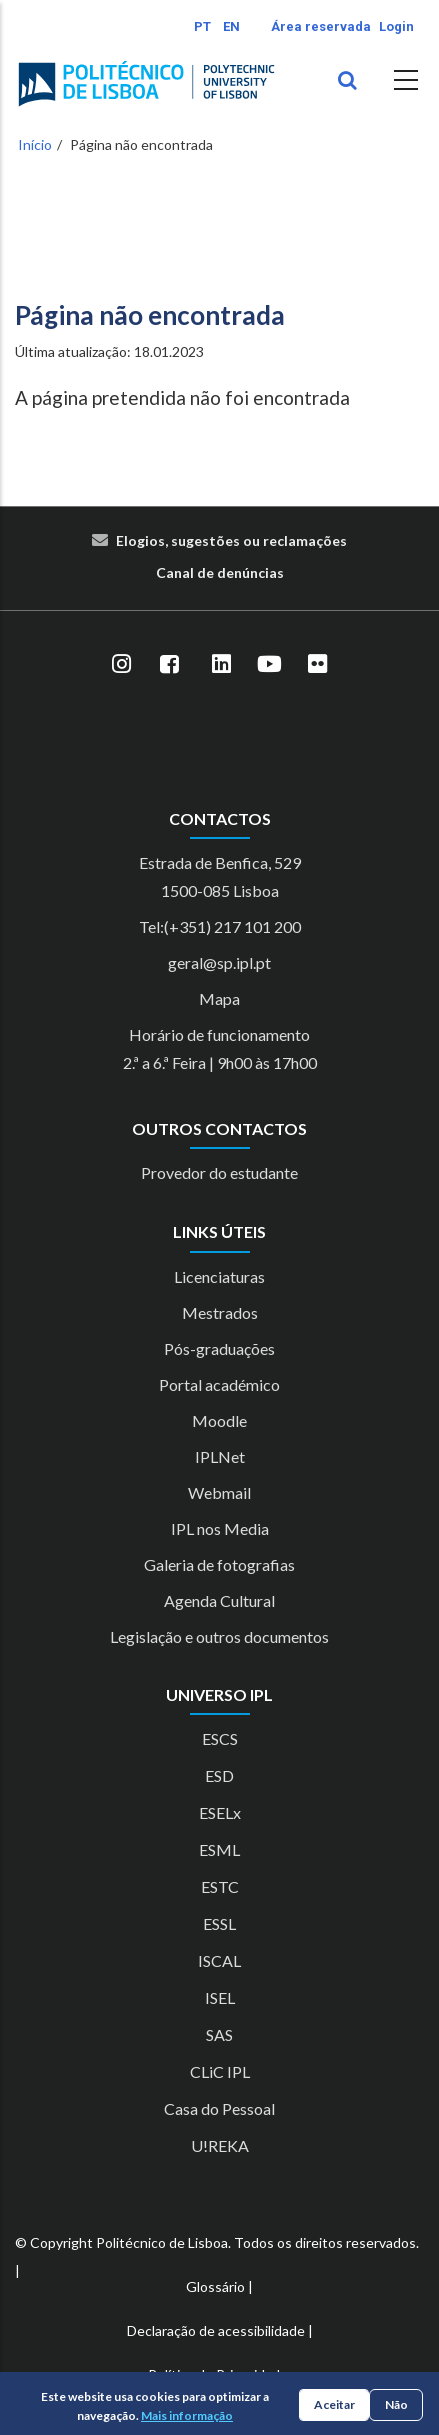 The image size is (439, 2435). Describe the element at coordinates (220, 1738) in the screenshot. I see `ESCS` at that location.